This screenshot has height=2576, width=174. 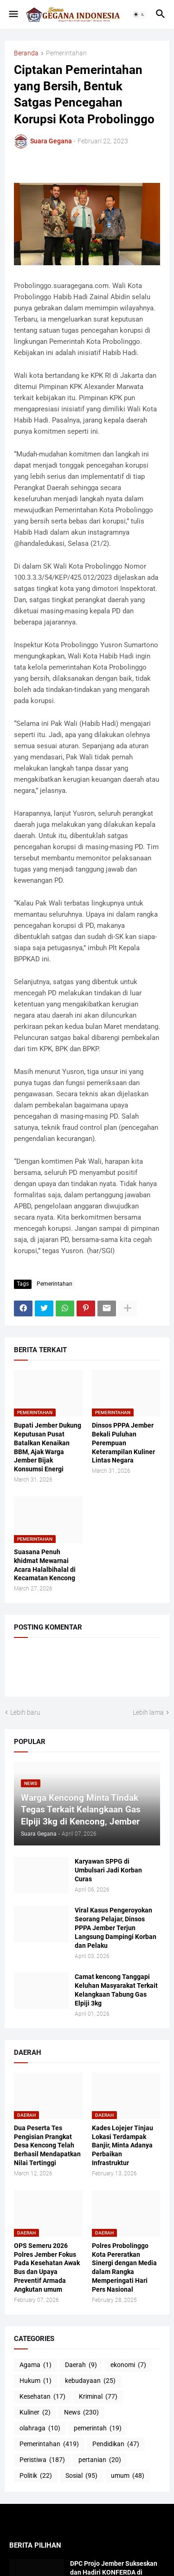 What do you see at coordinates (35, 2381) in the screenshot?
I see `Hukum` at bounding box center [35, 2381].